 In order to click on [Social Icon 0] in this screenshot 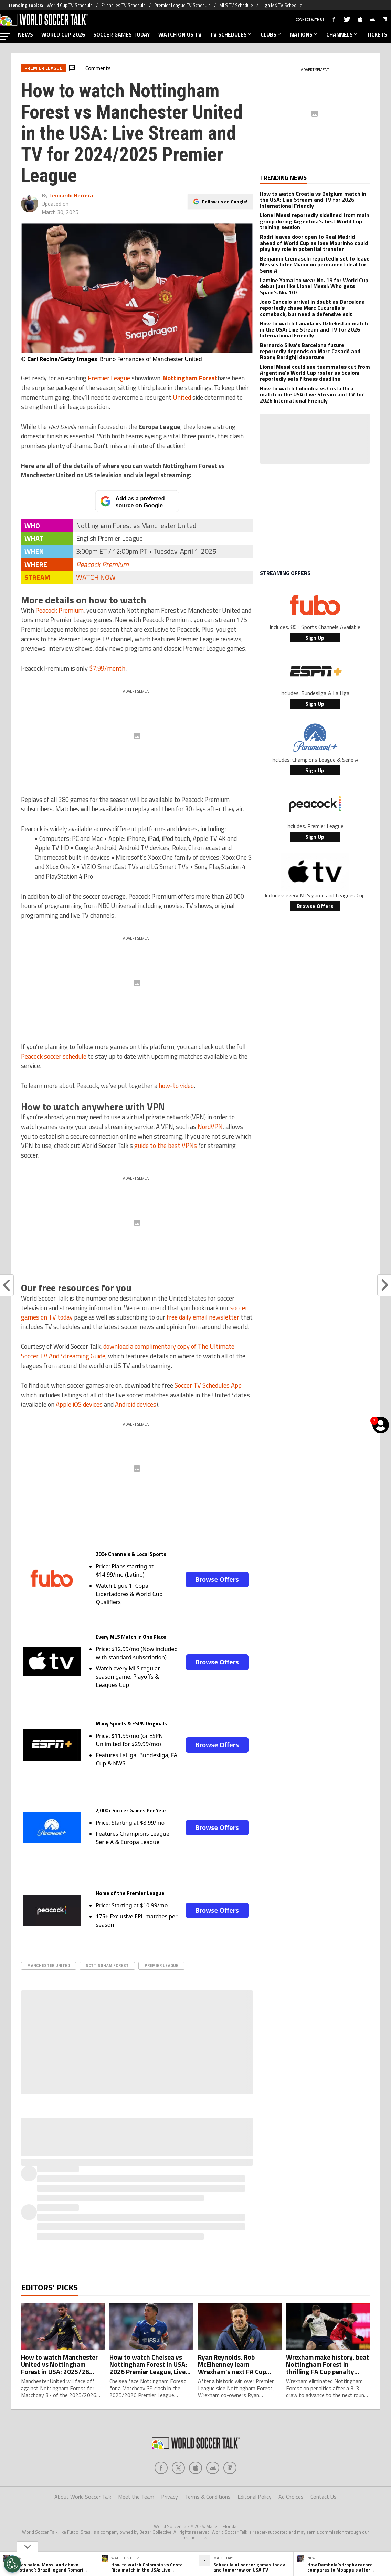, I will do `click(161, 2468)`.